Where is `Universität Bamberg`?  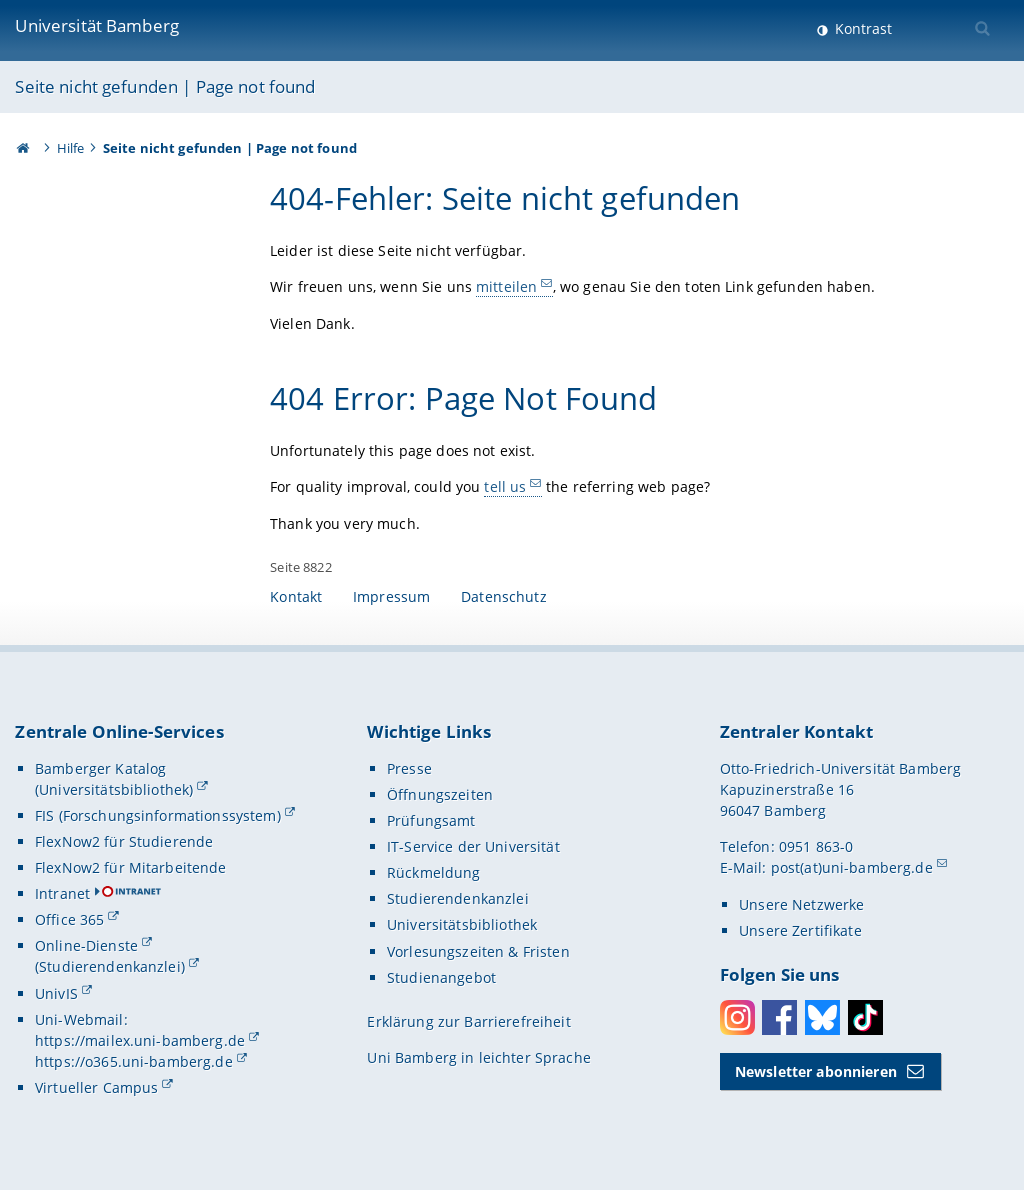
Universität Bamberg is located at coordinates (97, 25).